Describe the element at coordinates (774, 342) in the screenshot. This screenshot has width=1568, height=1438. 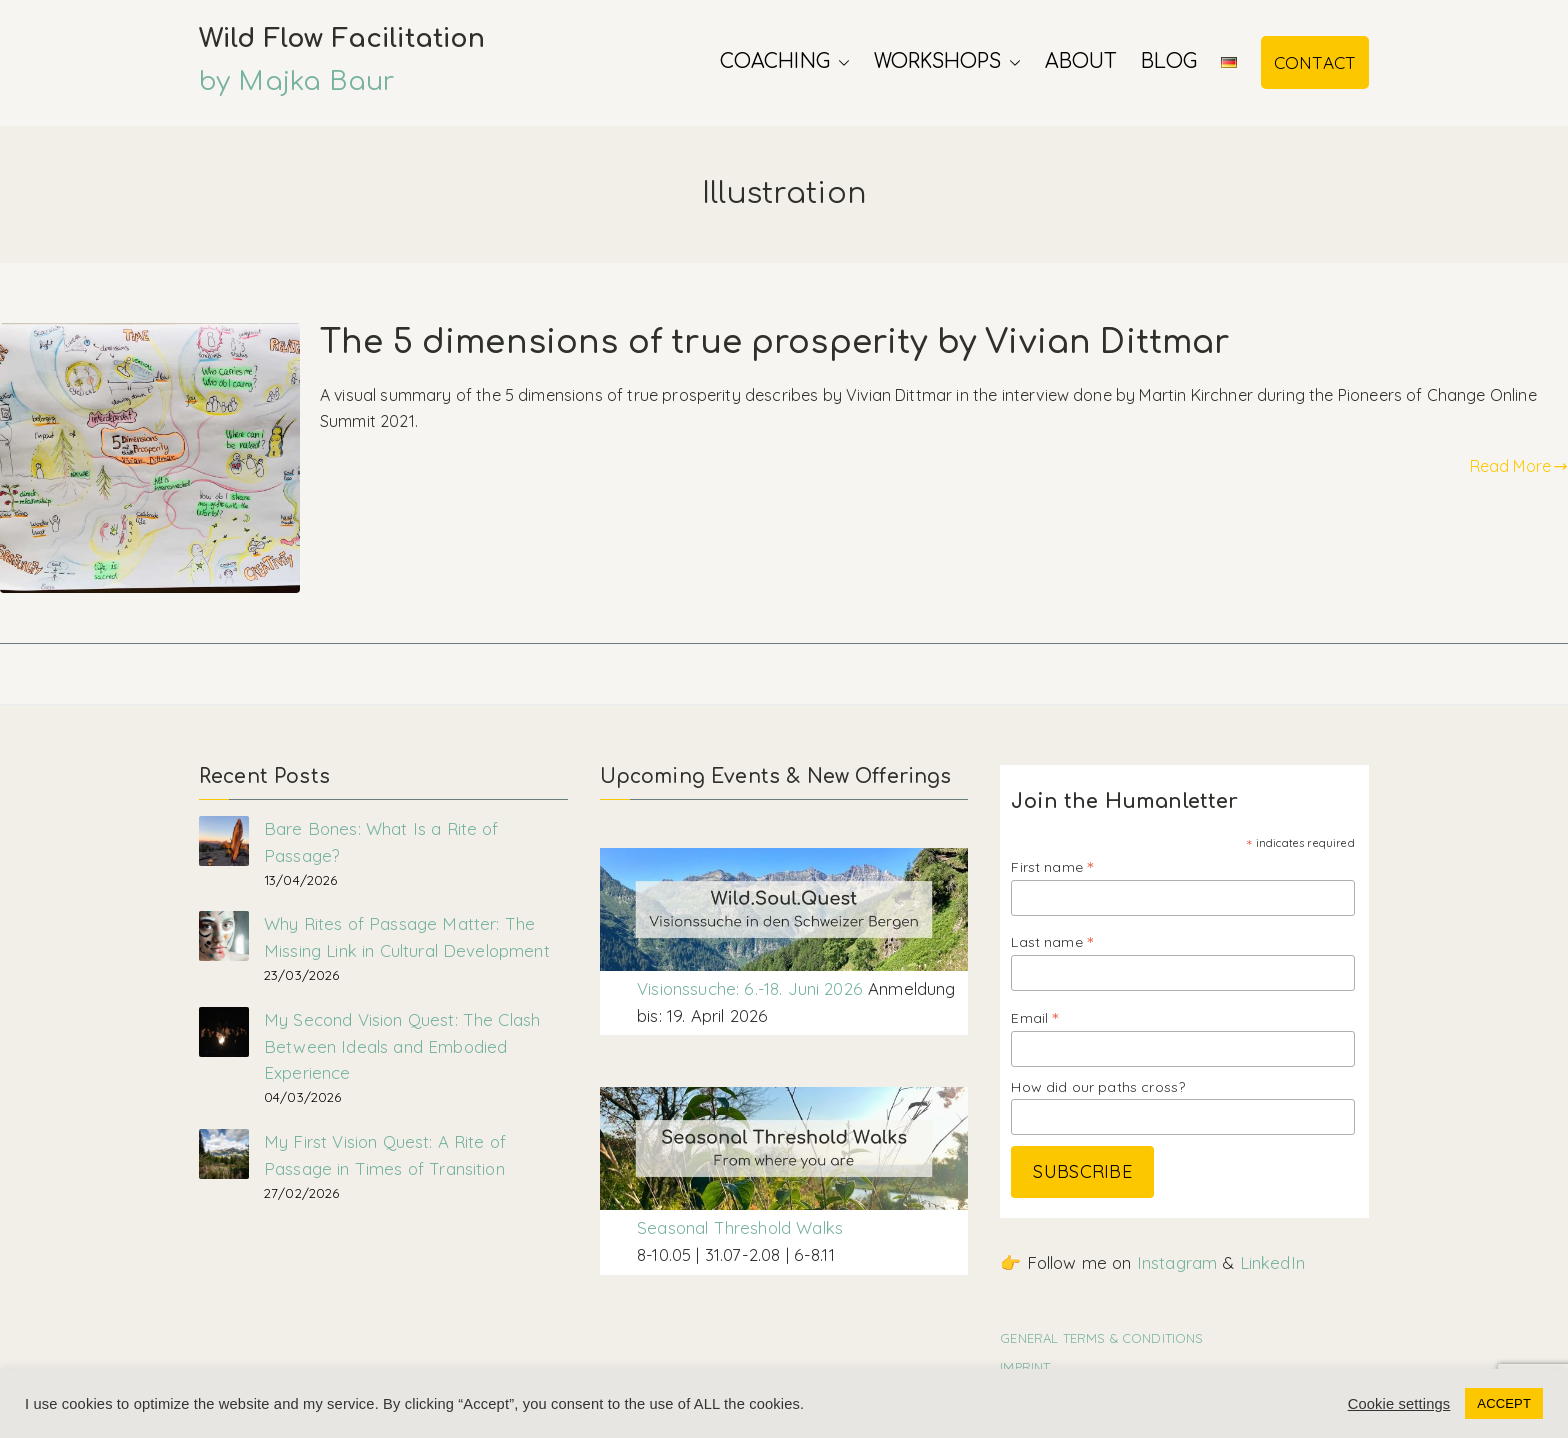
I see `The 5 dimensions of true prosperity by Vivian Dittmar` at that location.